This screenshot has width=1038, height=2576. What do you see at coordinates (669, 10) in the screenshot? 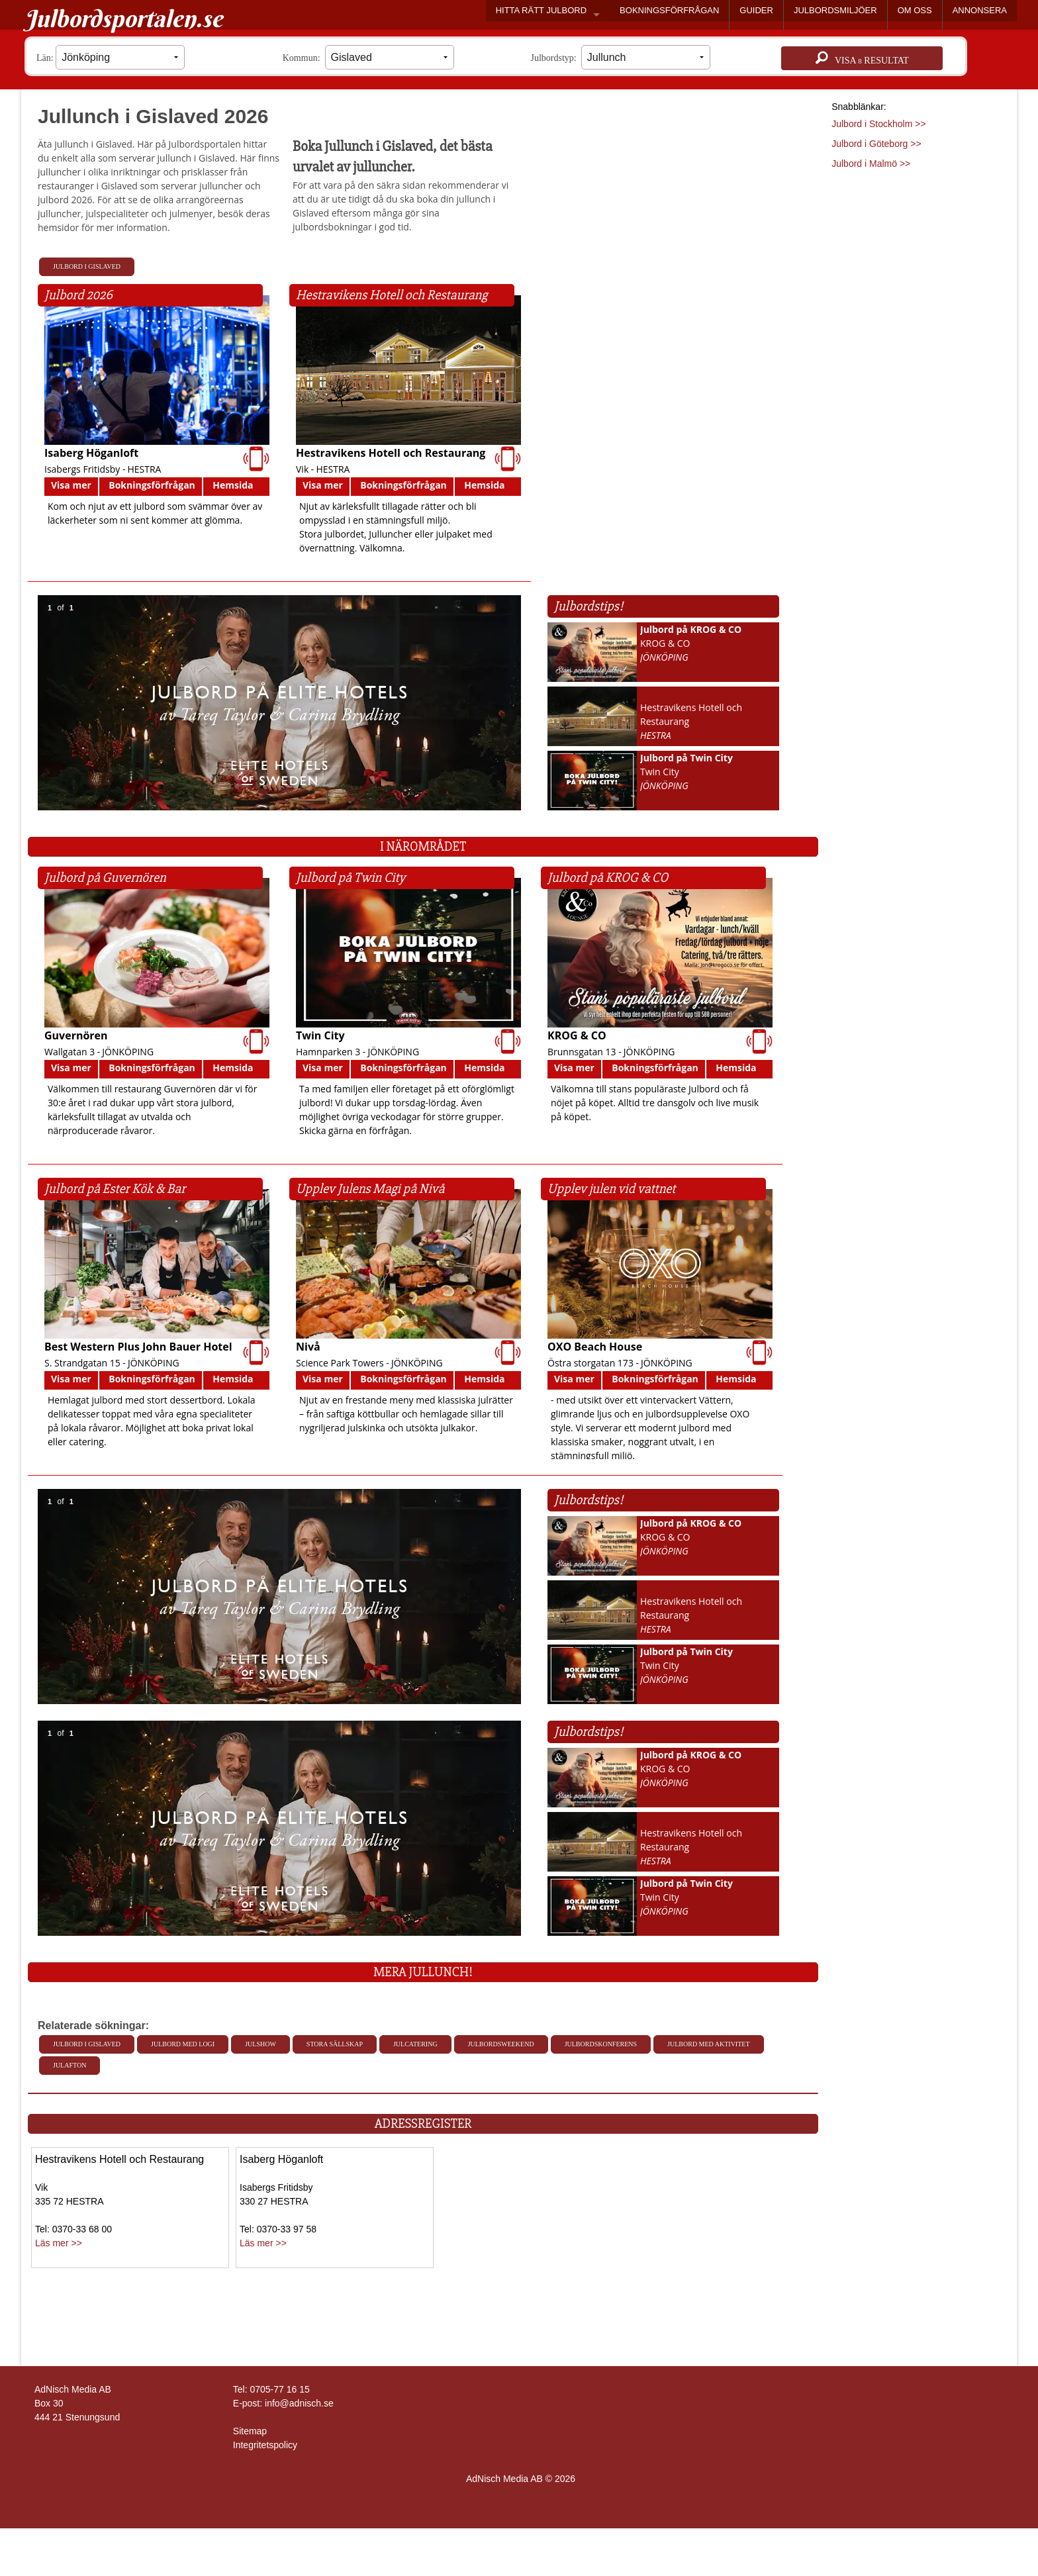
I see `BOKNINGSFÖRFRÅGAN` at bounding box center [669, 10].